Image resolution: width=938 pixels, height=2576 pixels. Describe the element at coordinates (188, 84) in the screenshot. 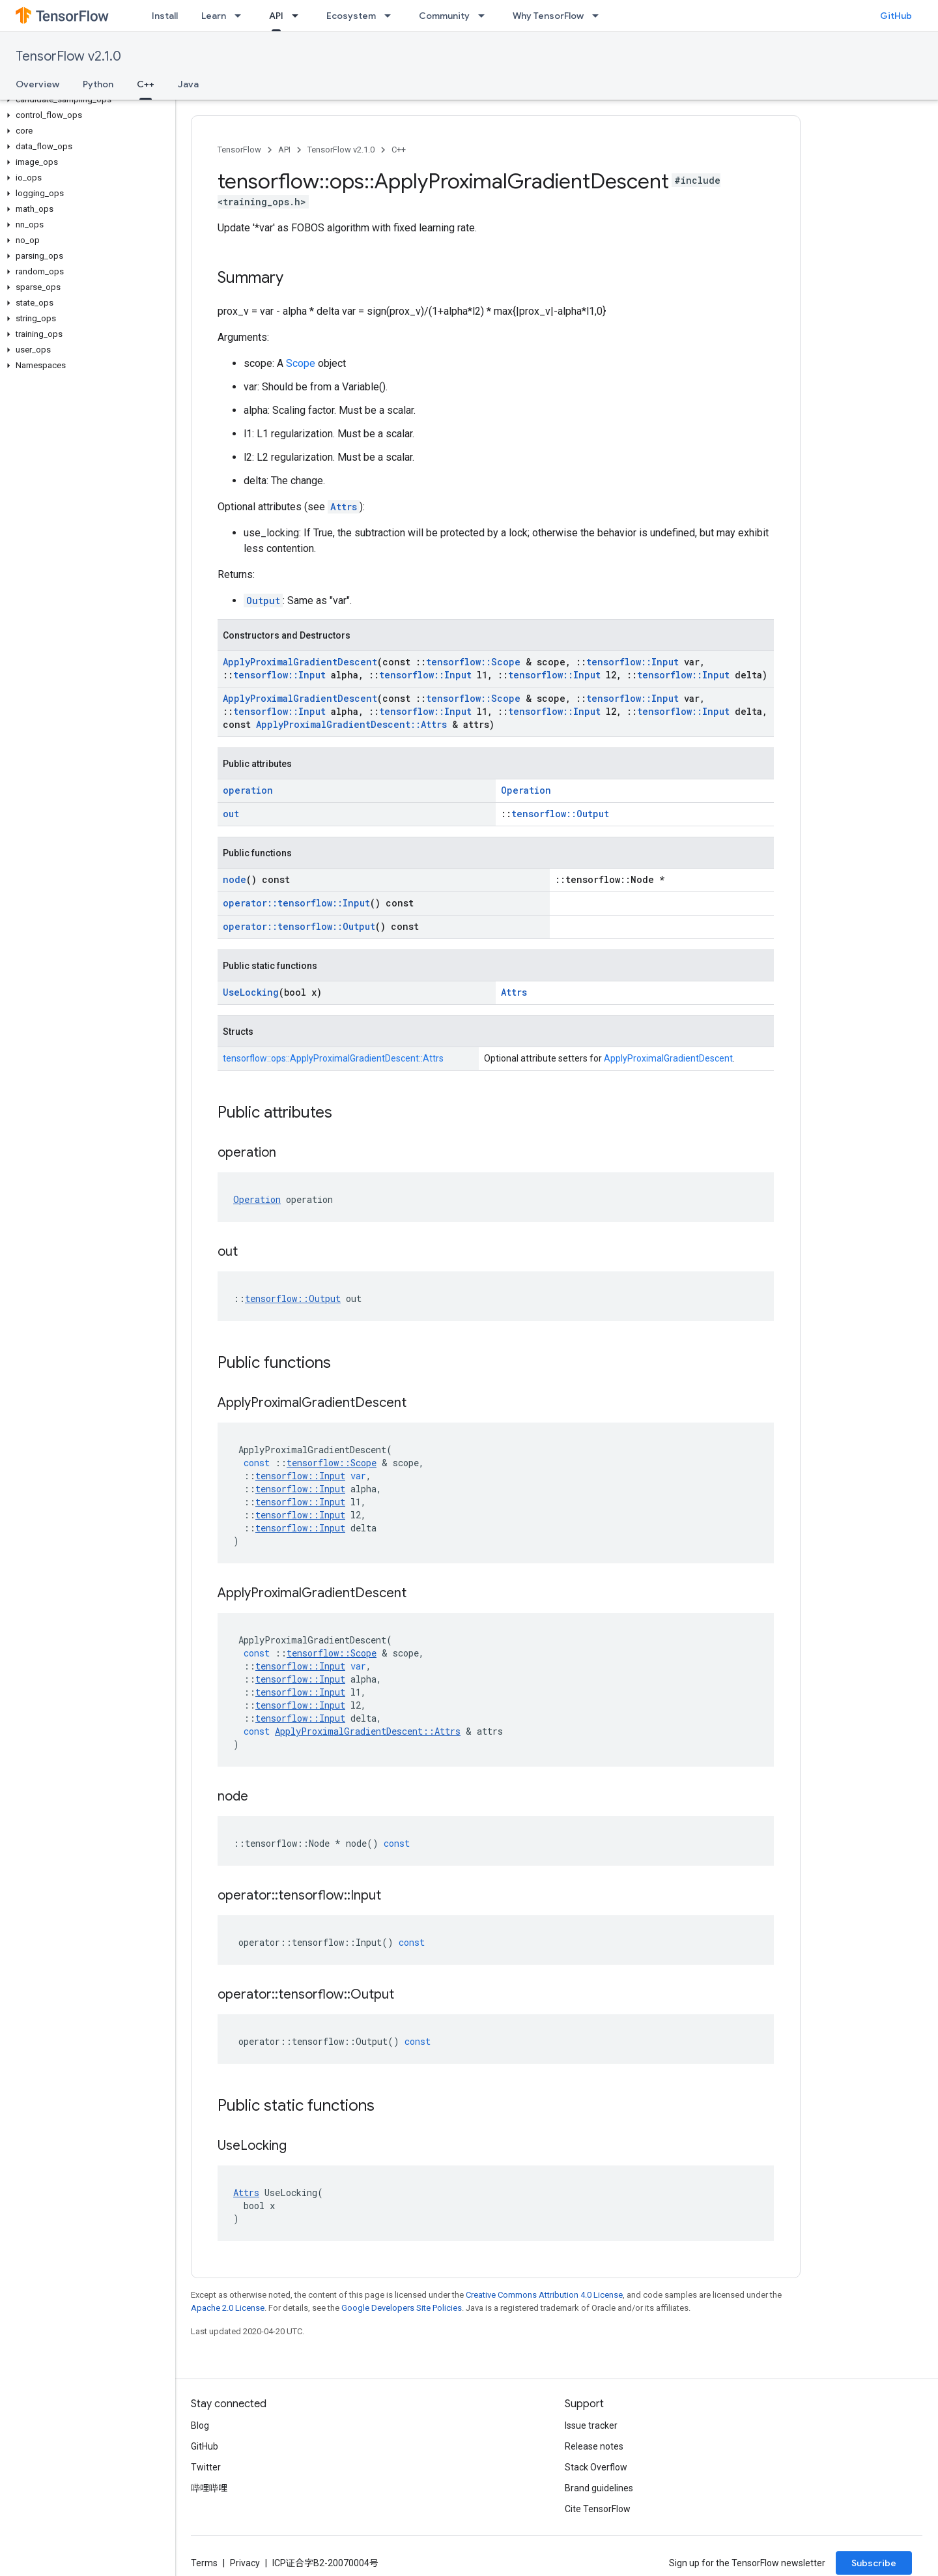

I see `Java` at that location.